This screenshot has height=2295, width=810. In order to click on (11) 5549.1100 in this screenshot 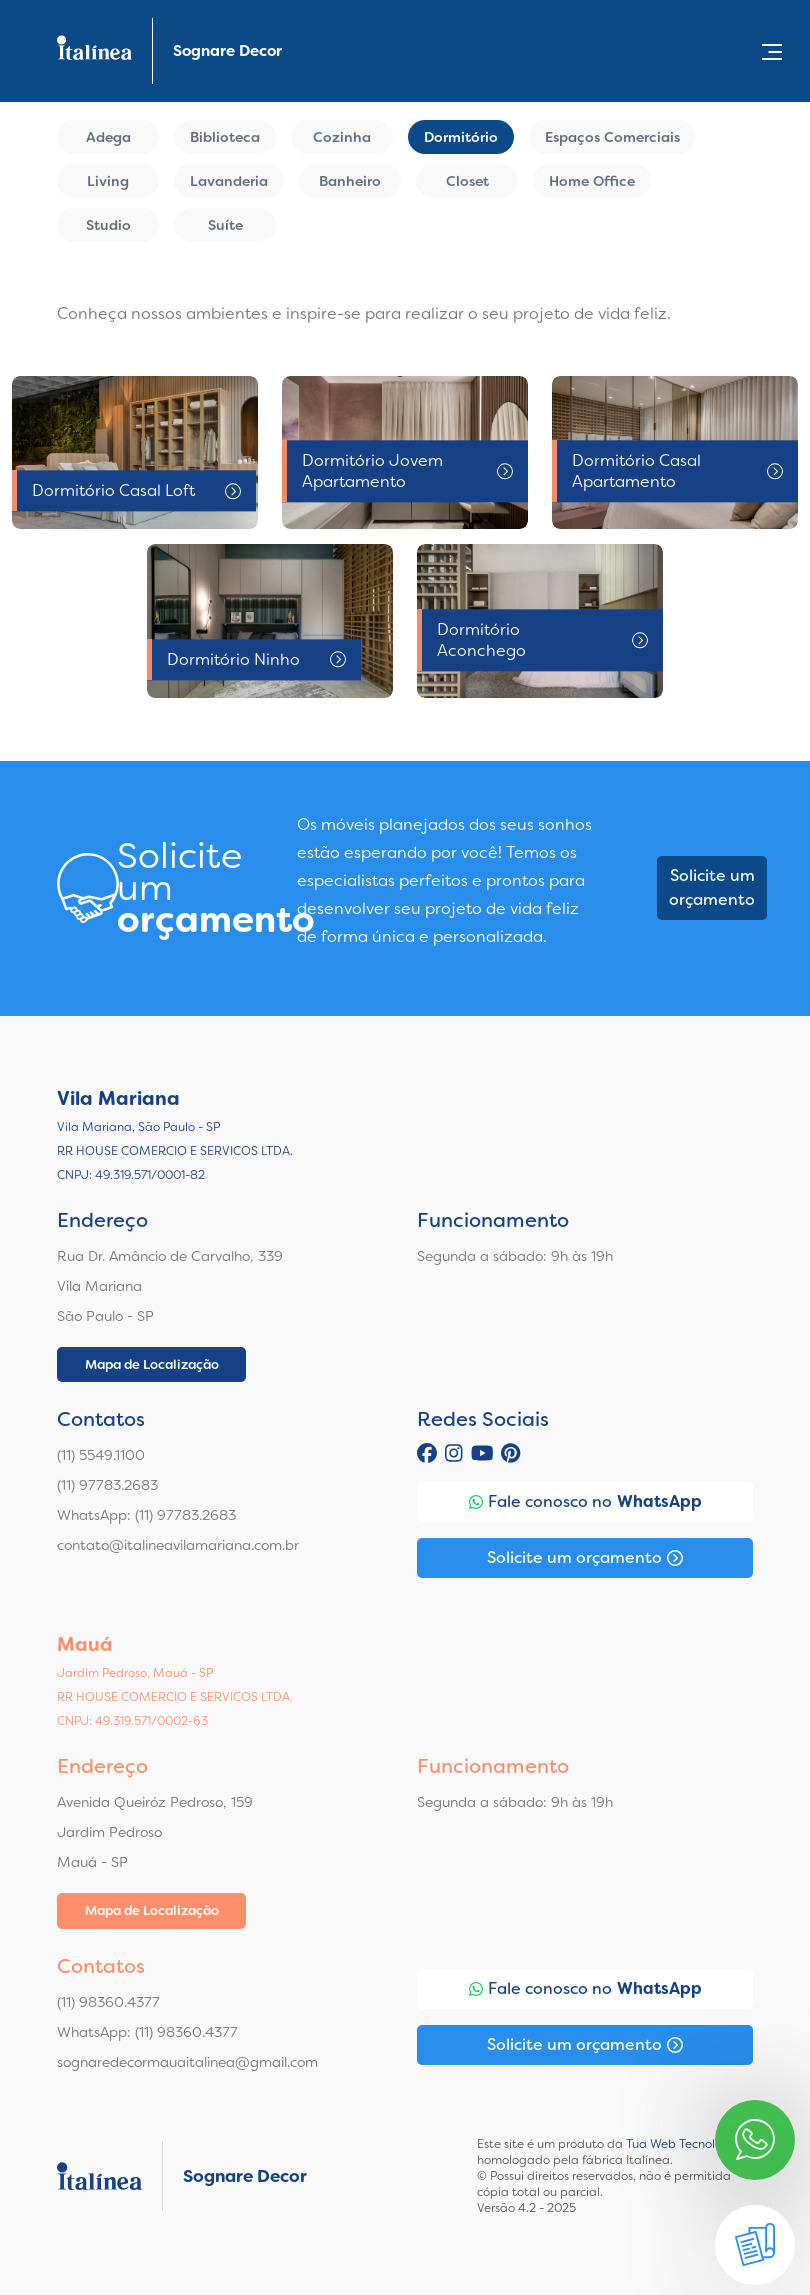, I will do `click(101, 1455)`.